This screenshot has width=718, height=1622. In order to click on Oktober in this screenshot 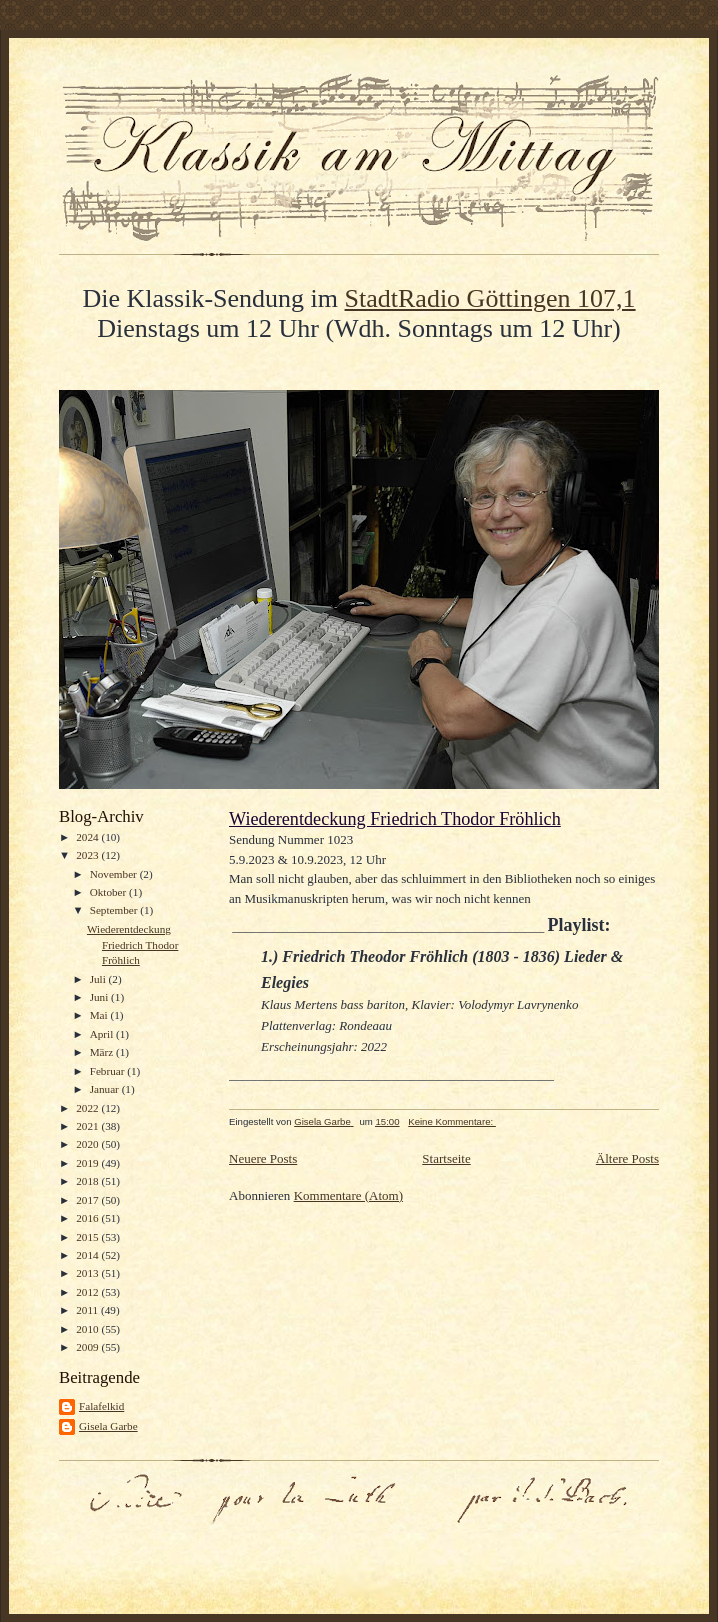, I will do `click(109, 892)`.